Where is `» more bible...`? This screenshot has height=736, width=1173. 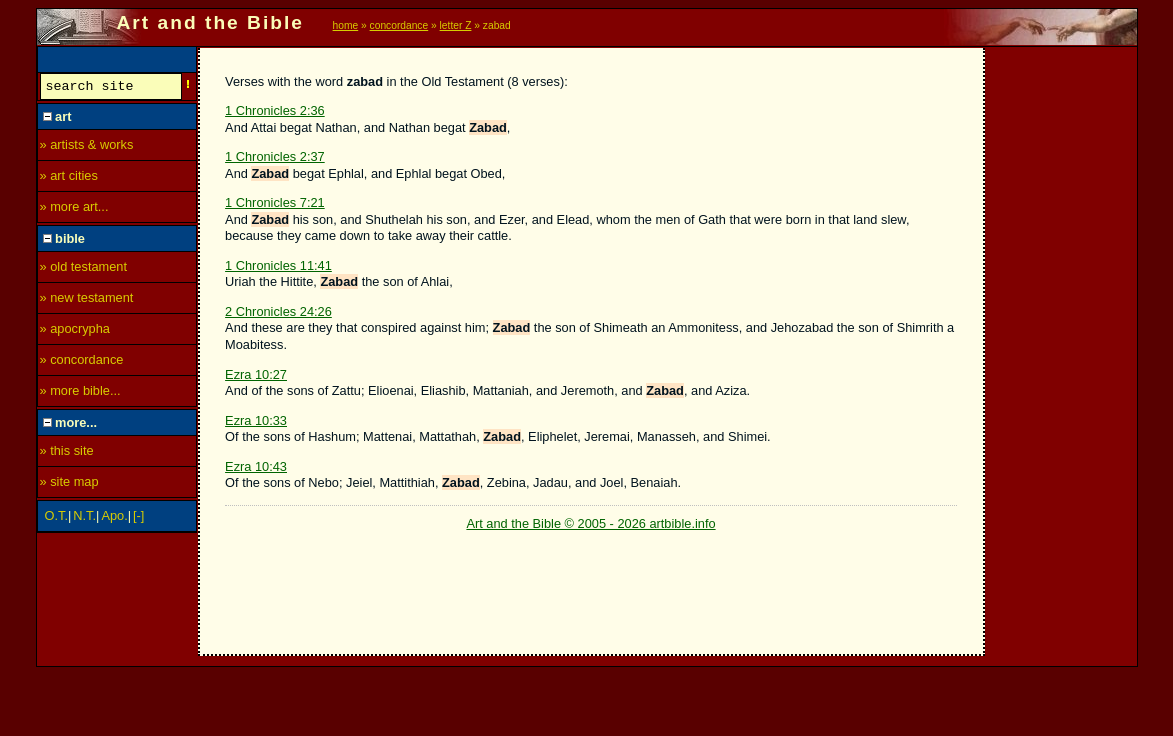 » more bible... is located at coordinates (80, 393).